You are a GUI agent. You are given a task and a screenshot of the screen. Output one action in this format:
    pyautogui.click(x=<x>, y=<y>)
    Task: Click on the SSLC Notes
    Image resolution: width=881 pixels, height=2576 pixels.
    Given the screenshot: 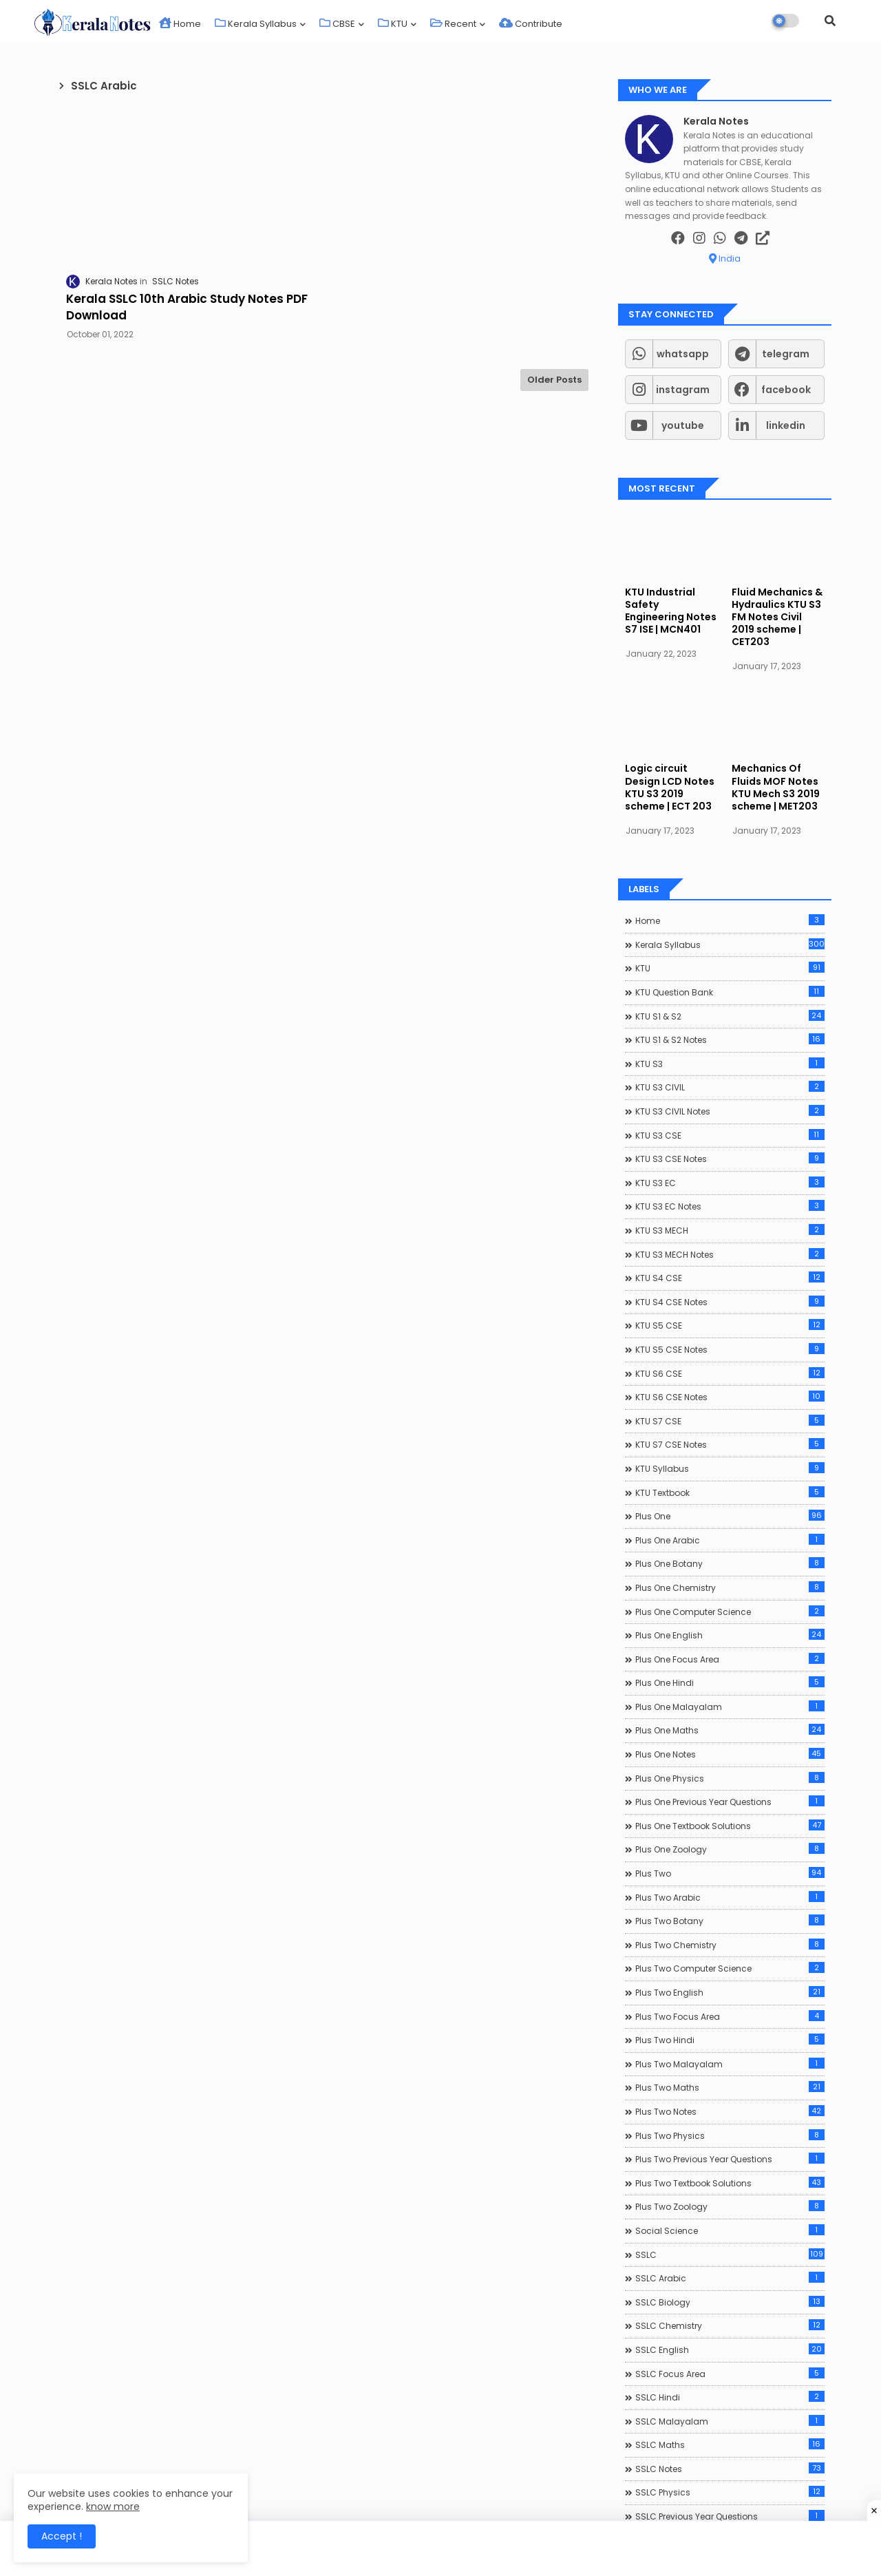 What is the action you would take?
    pyautogui.click(x=730, y=2468)
    